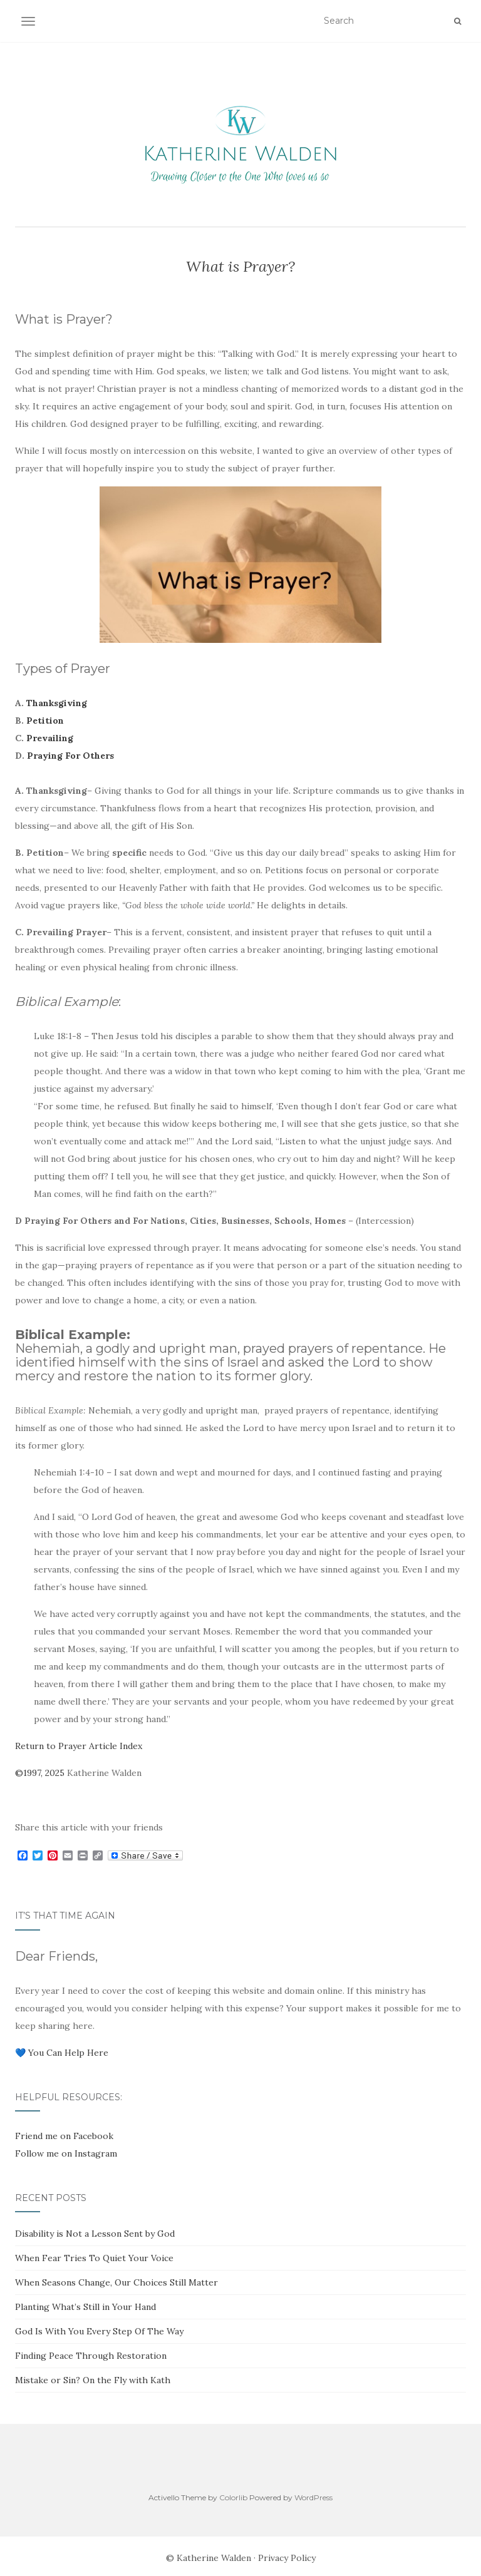  I want to click on Praying For Others, so click(70, 755).